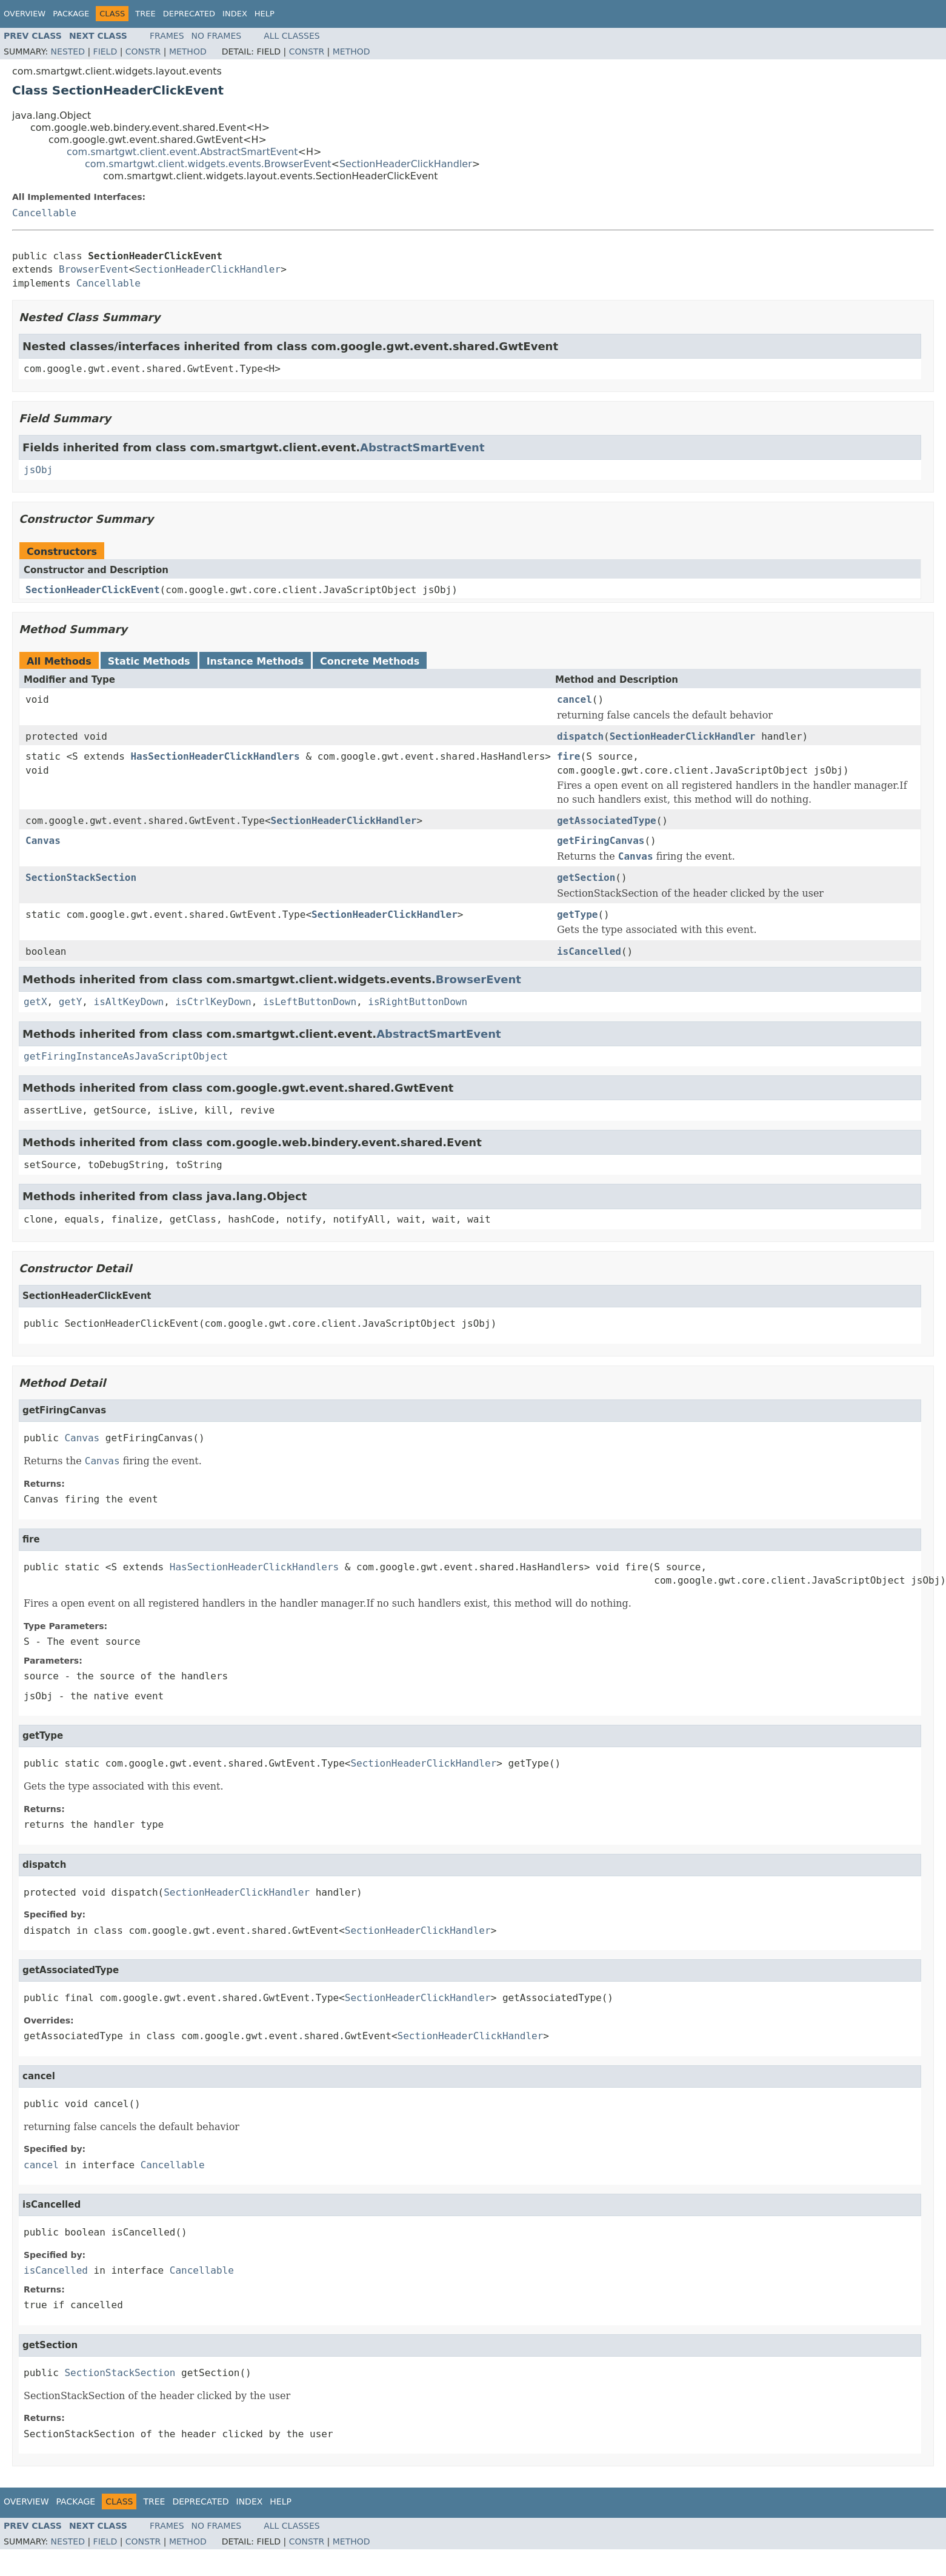 Image resolution: width=946 pixels, height=2576 pixels. Describe the element at coordinates (422, 447) in the screenshot. I see `AbstractSmartEvent` at that location.